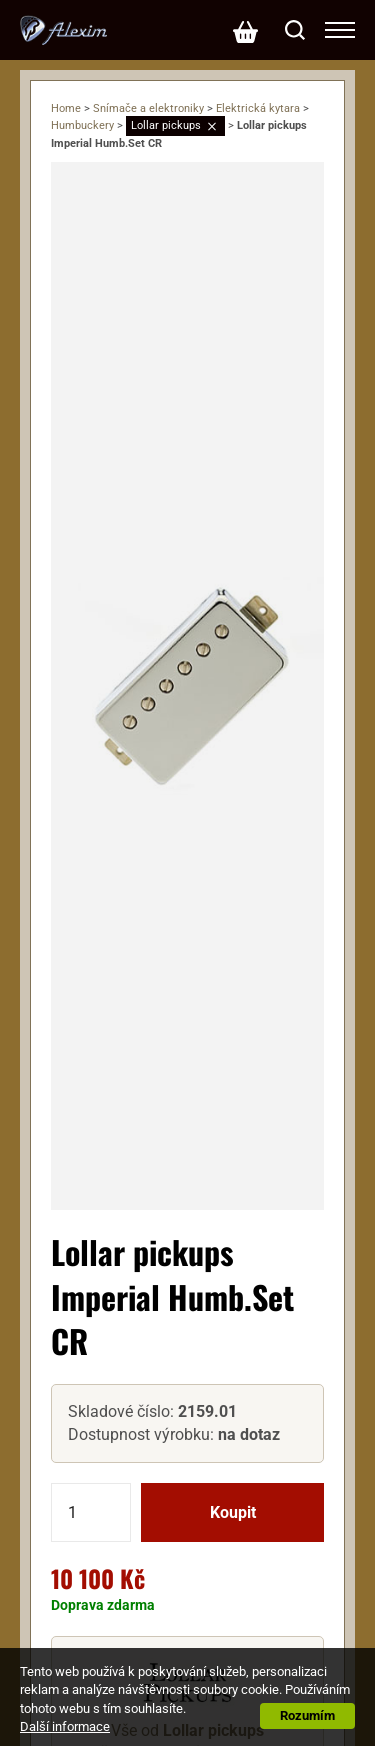 The width and height of the screenshot is (375, 1746). Describe the element at coordinates (148, 108) in the screenshot. I see `Snímače a elektroniky` at that location.